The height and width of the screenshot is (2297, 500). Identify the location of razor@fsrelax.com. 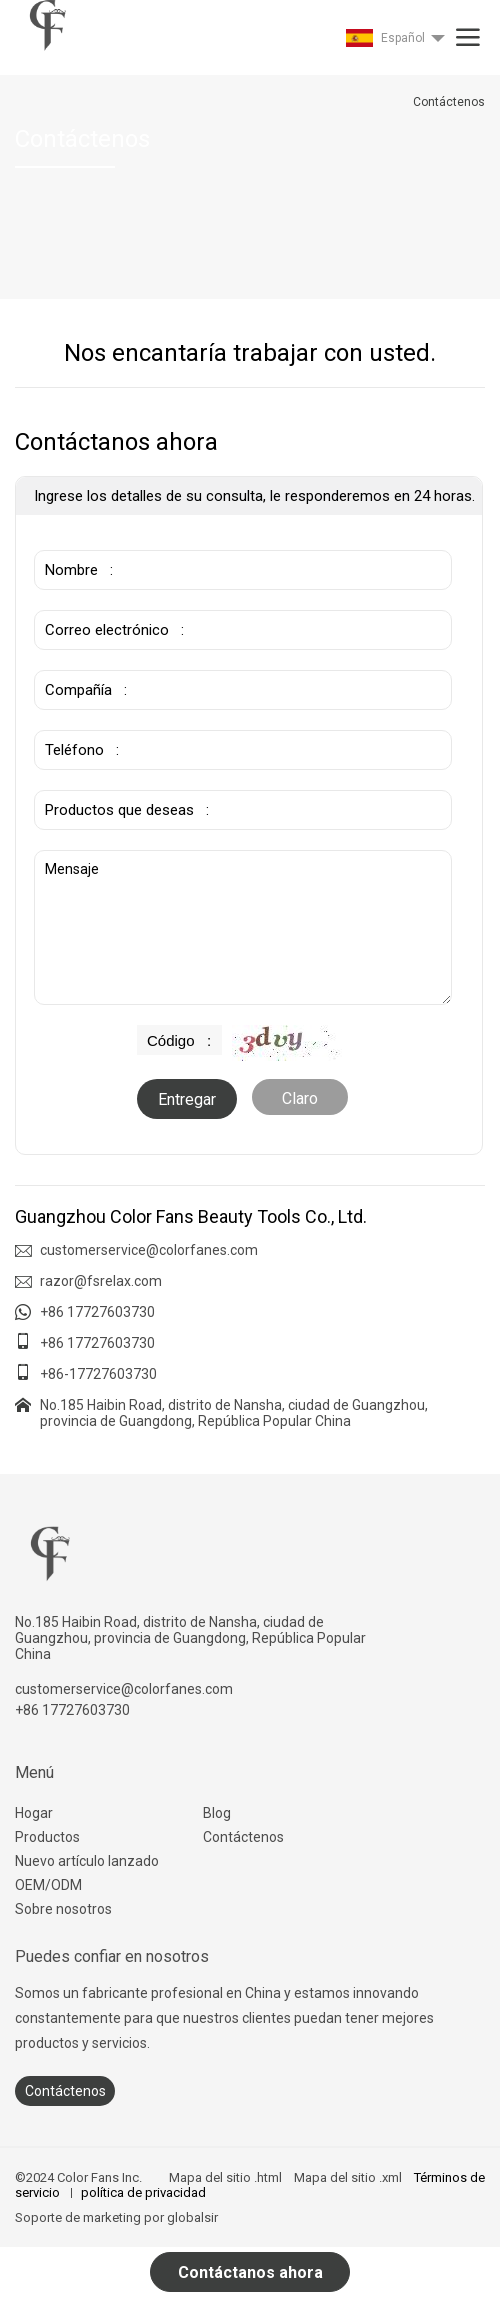
(101, 1281).